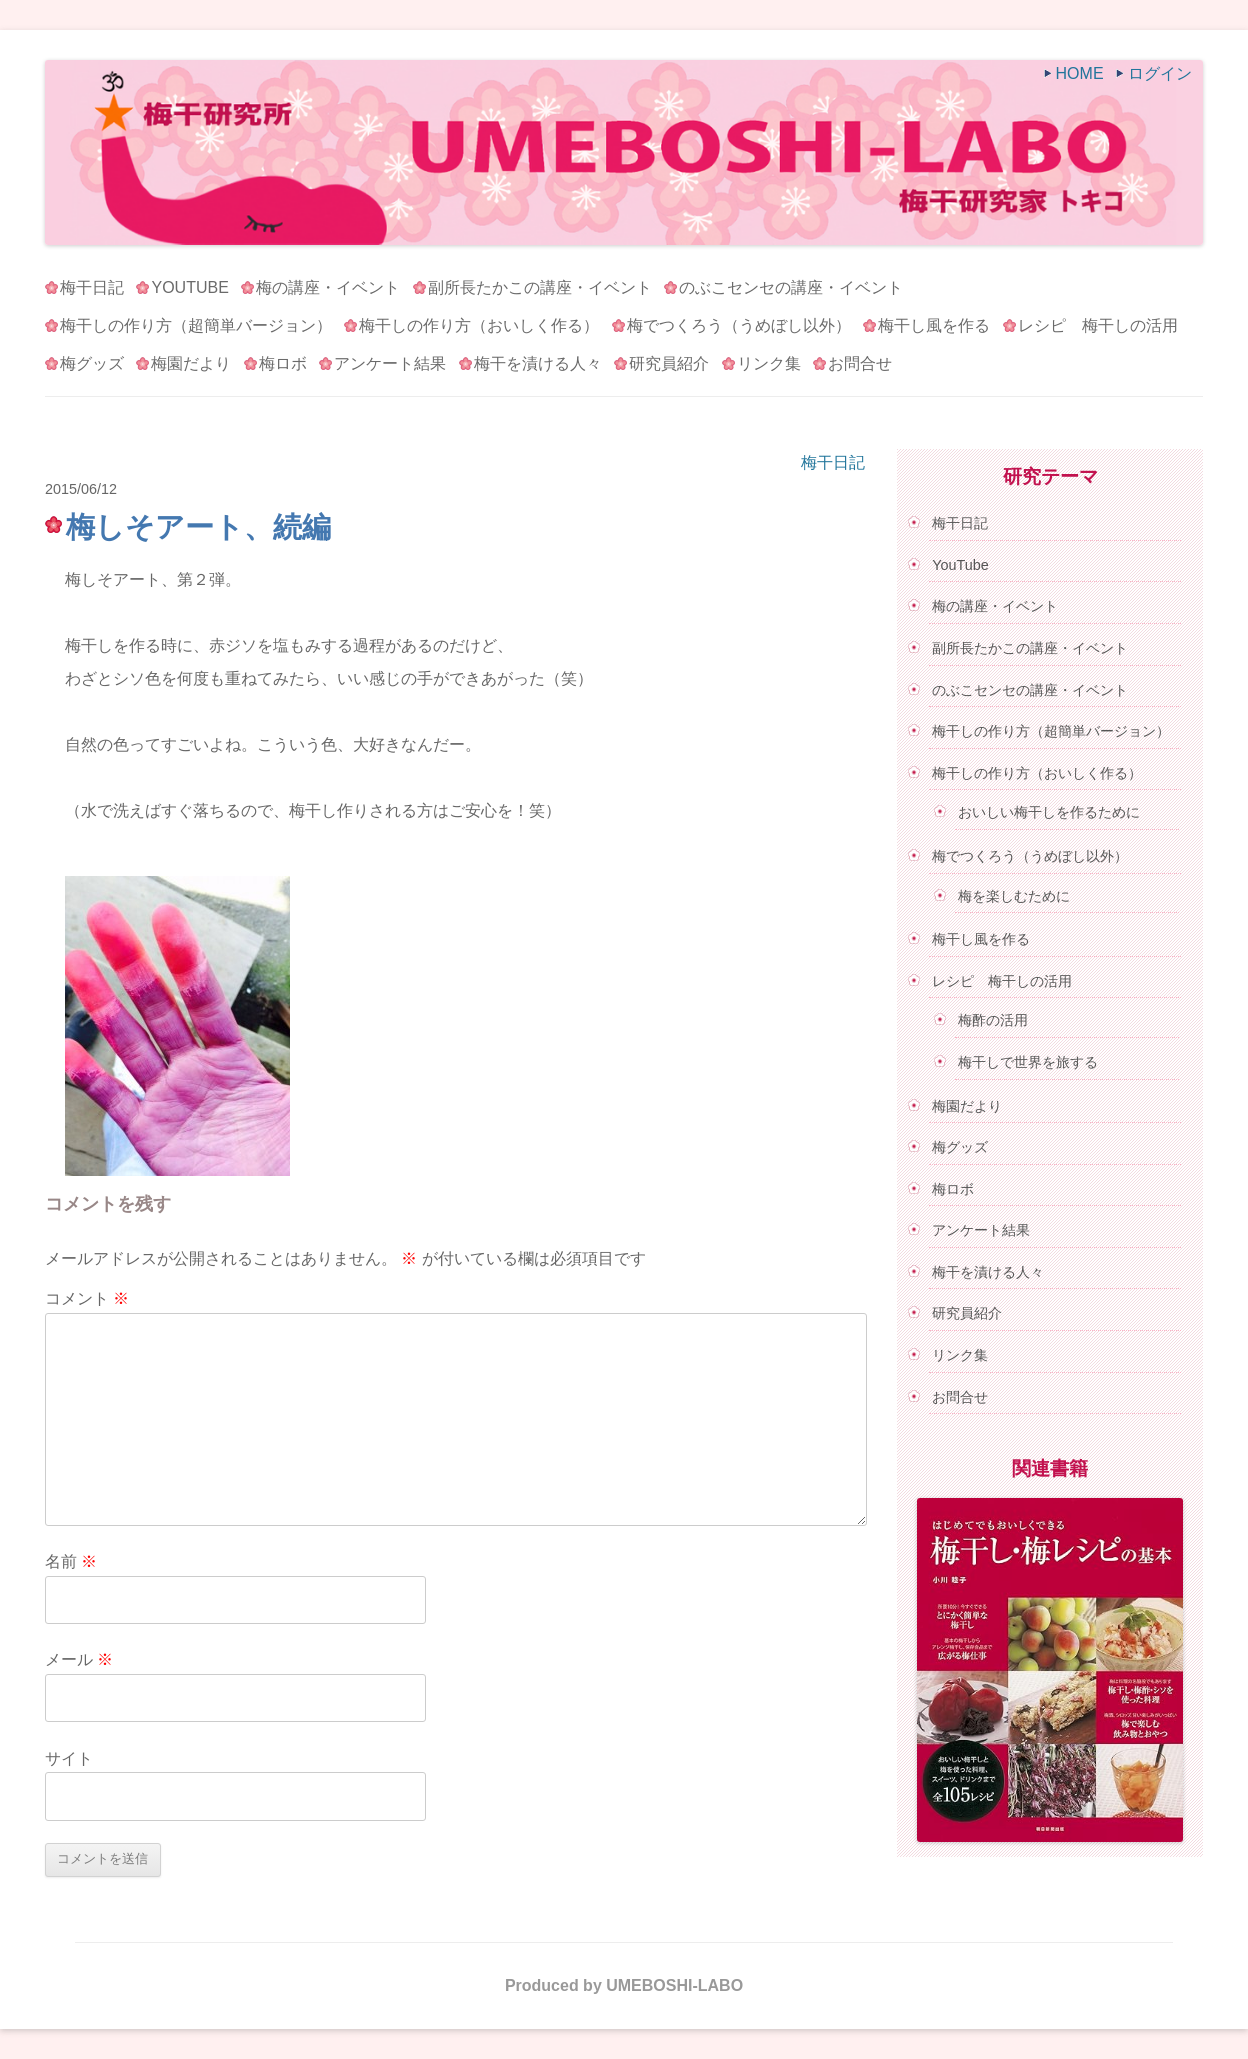  What do you see at coordinates (739, 325) in the screenshot?
I see `梅でつくろう（うめぼし以外）` at bounding box center [739, 325].